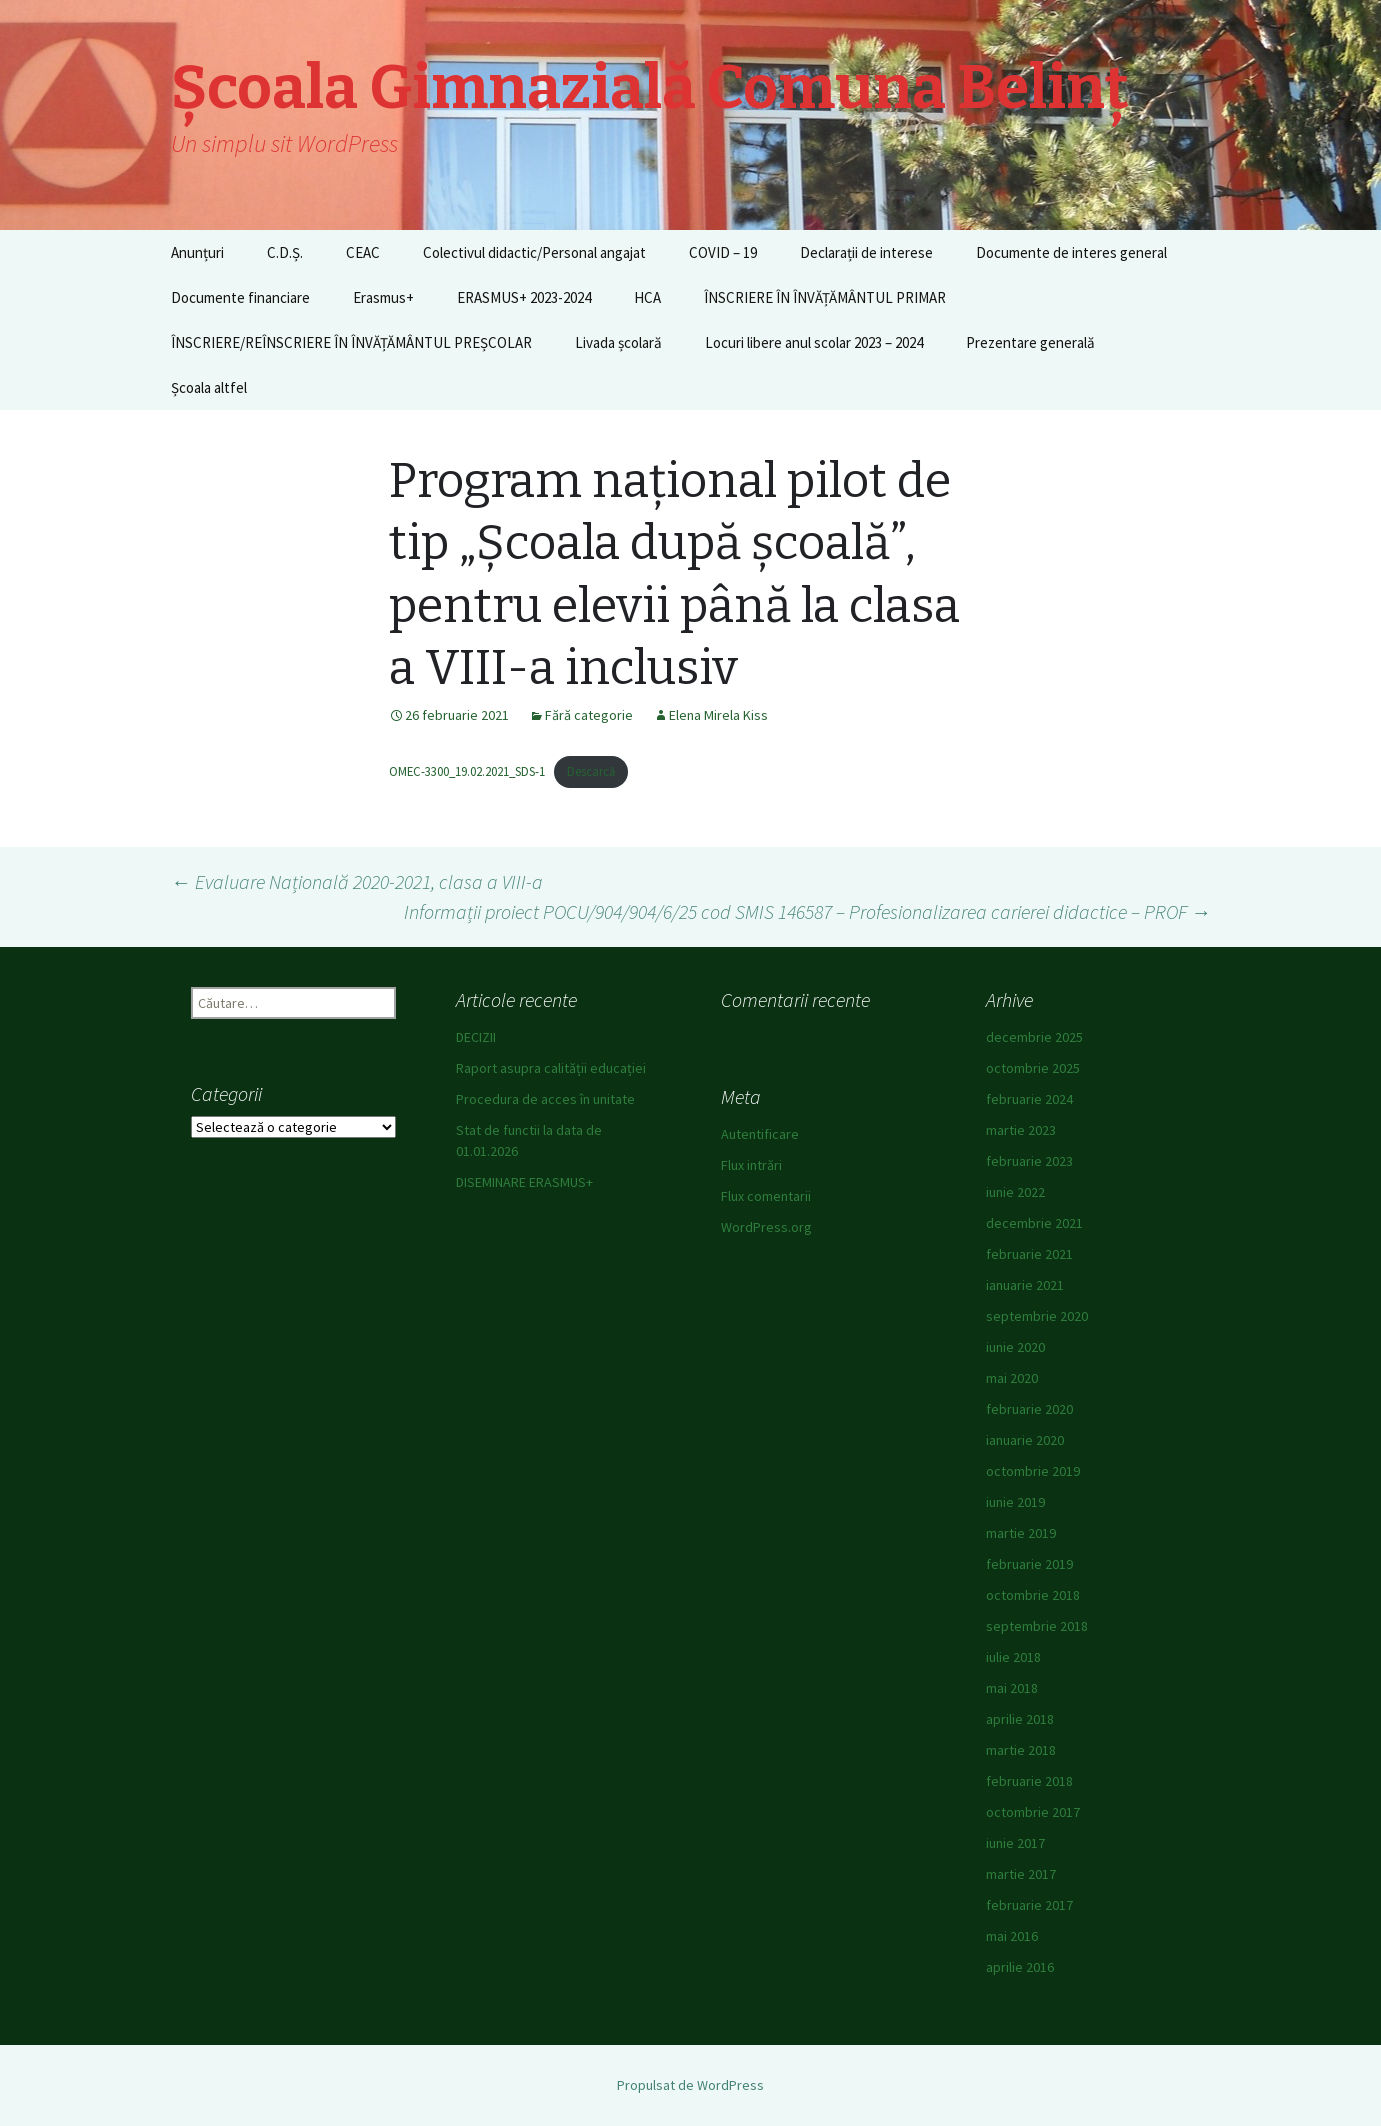  Describe the element at coordinates (647, 297) in the screenshot. I see `HCA` at that location.